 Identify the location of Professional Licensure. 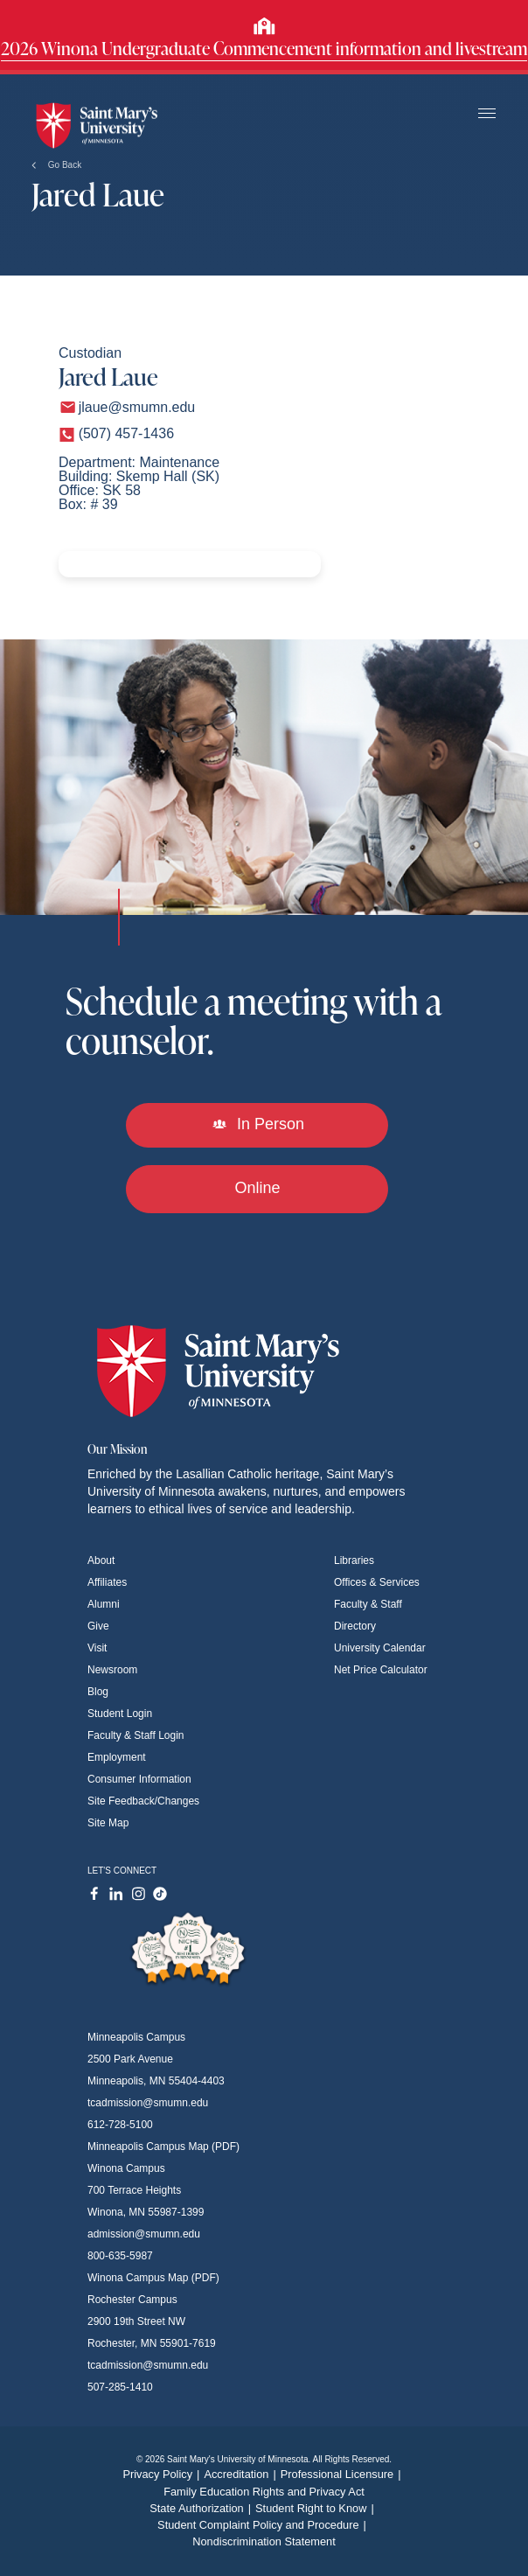
(343, 2474).